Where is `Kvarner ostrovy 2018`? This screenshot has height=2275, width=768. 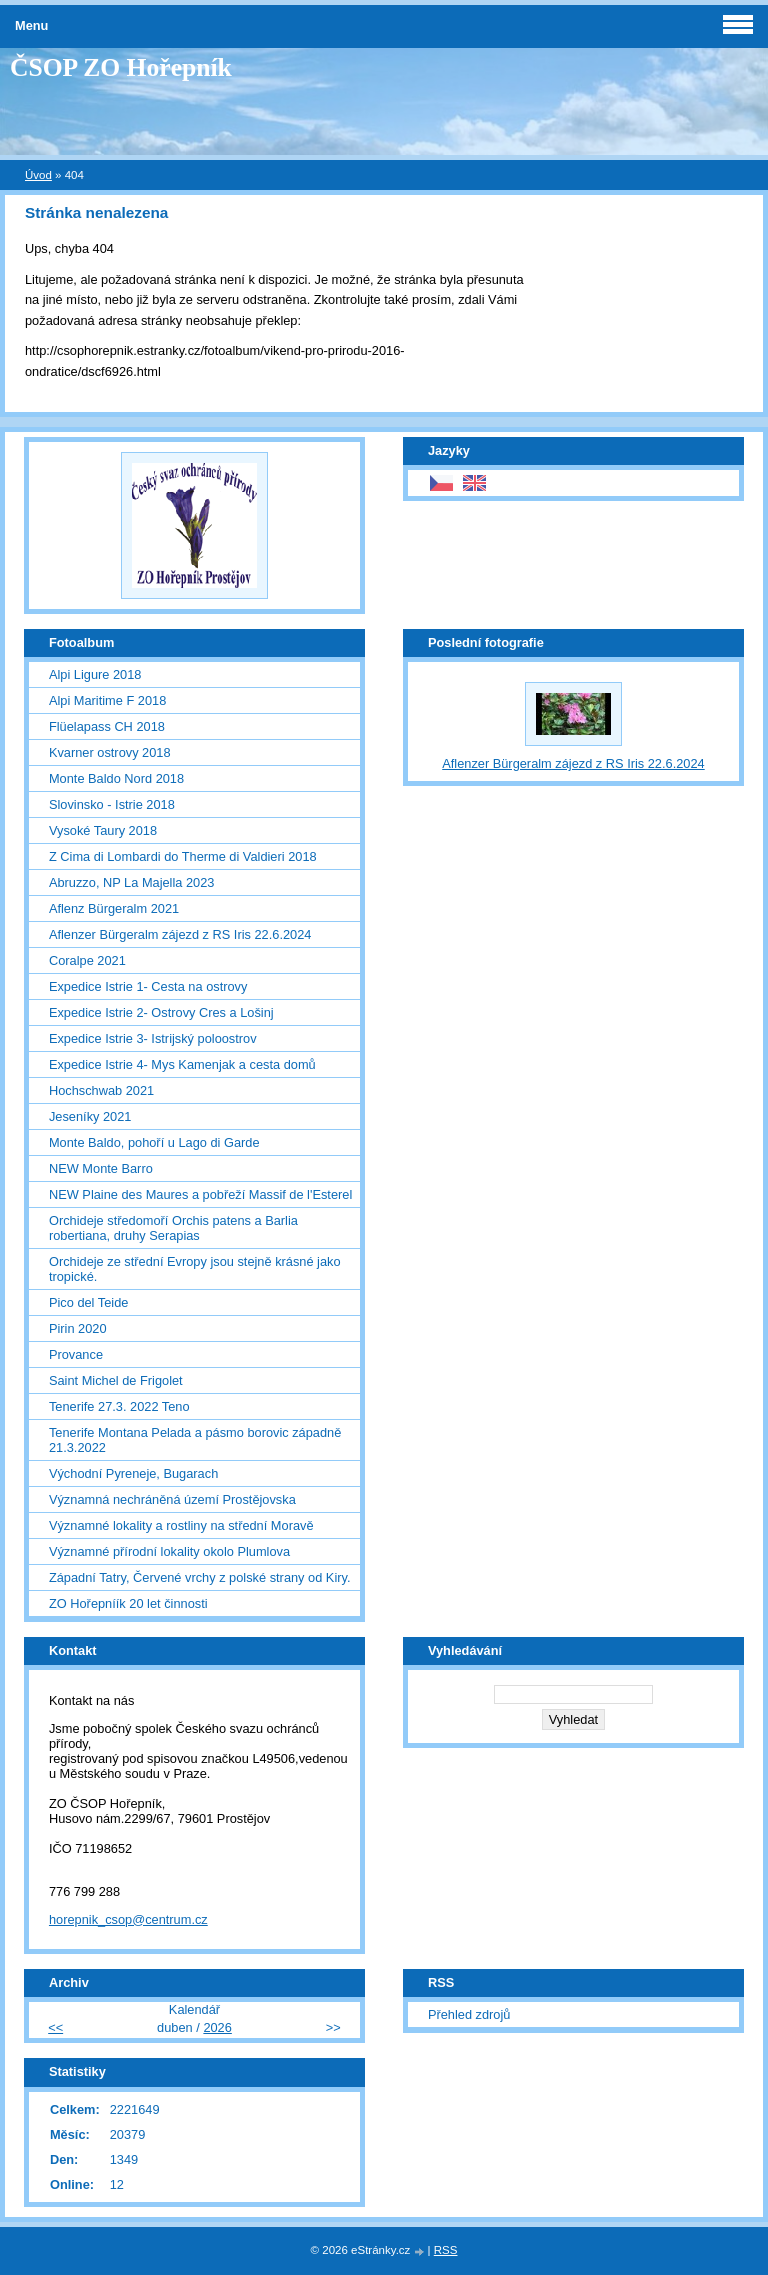 Kvarner ostrovy 2018 is located at coordinates (110, 752).